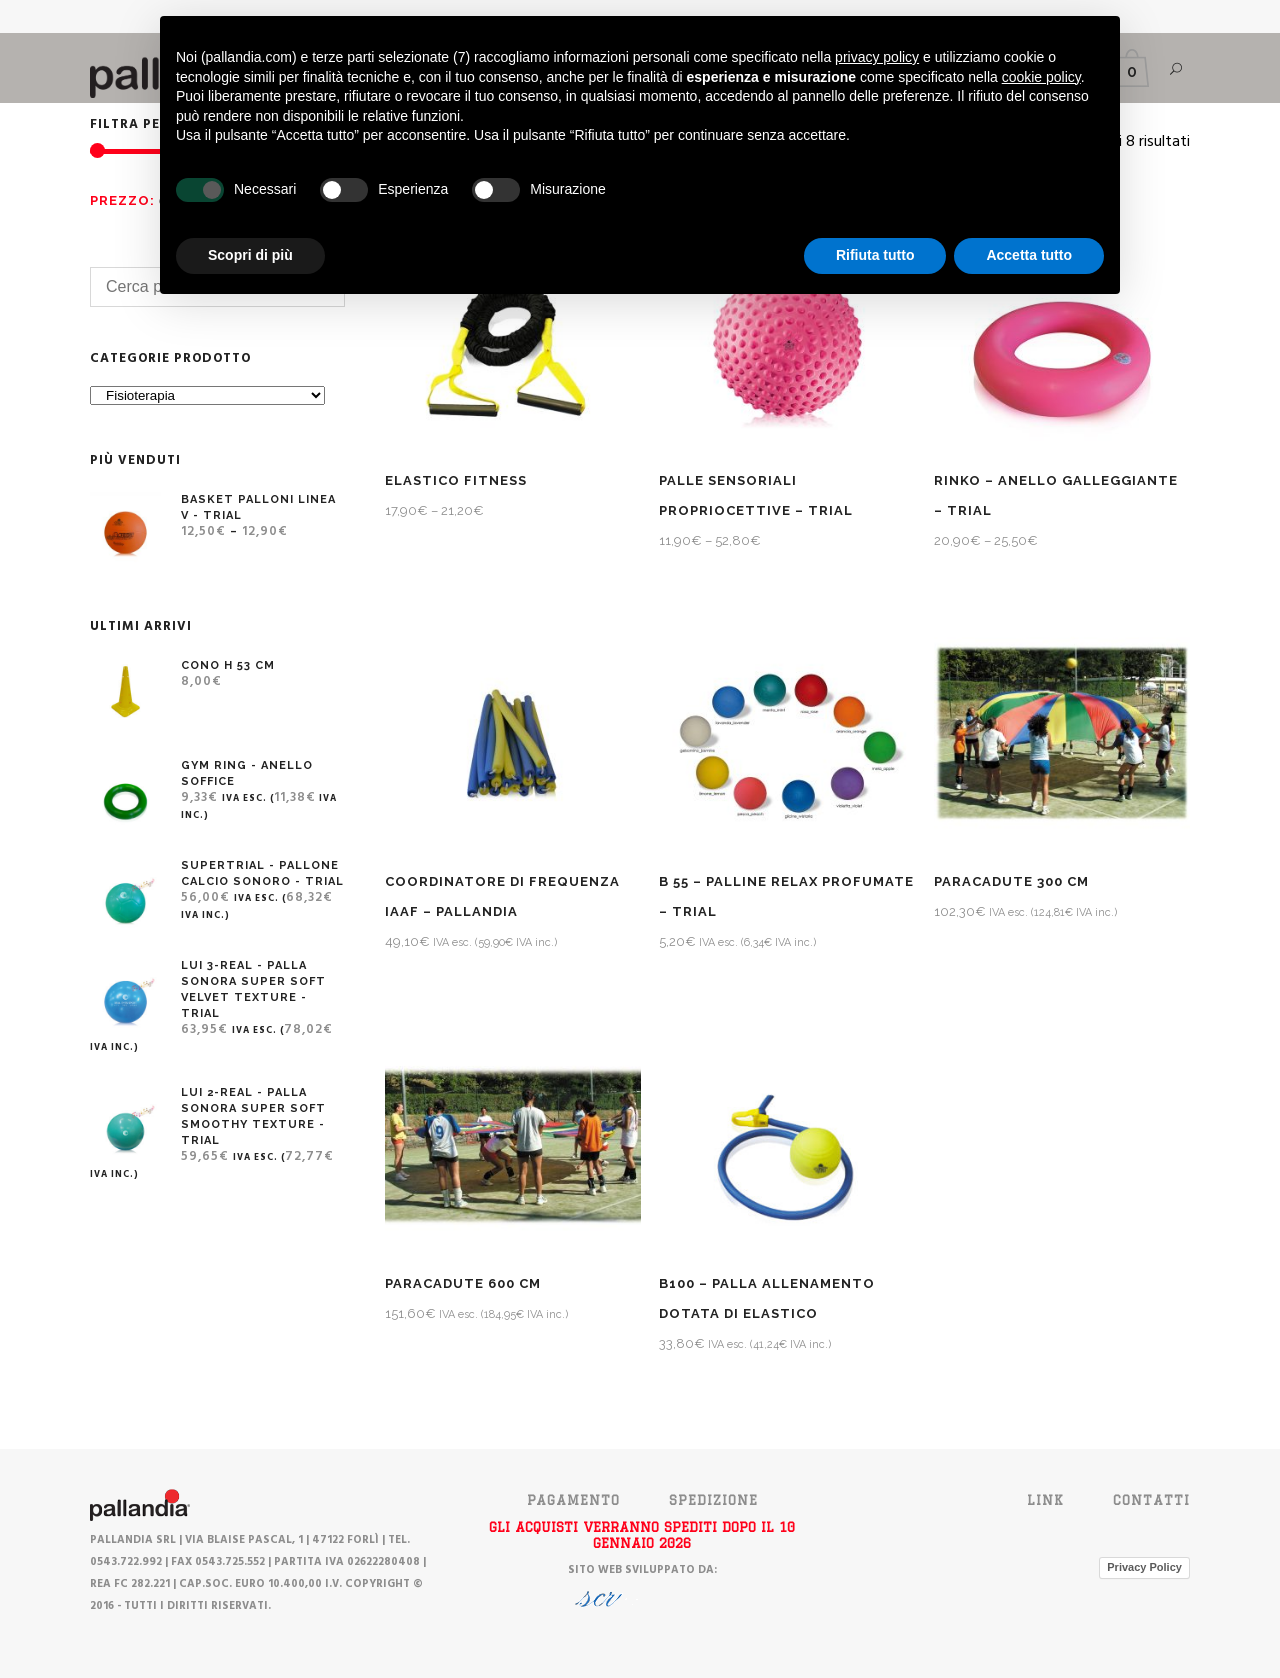 This screenshot has width=1280, height=1678. What do you see at coordinates (250, 255) in the screenshot?
I see `Scopri di più [button]` at bounding box center [250, 255].